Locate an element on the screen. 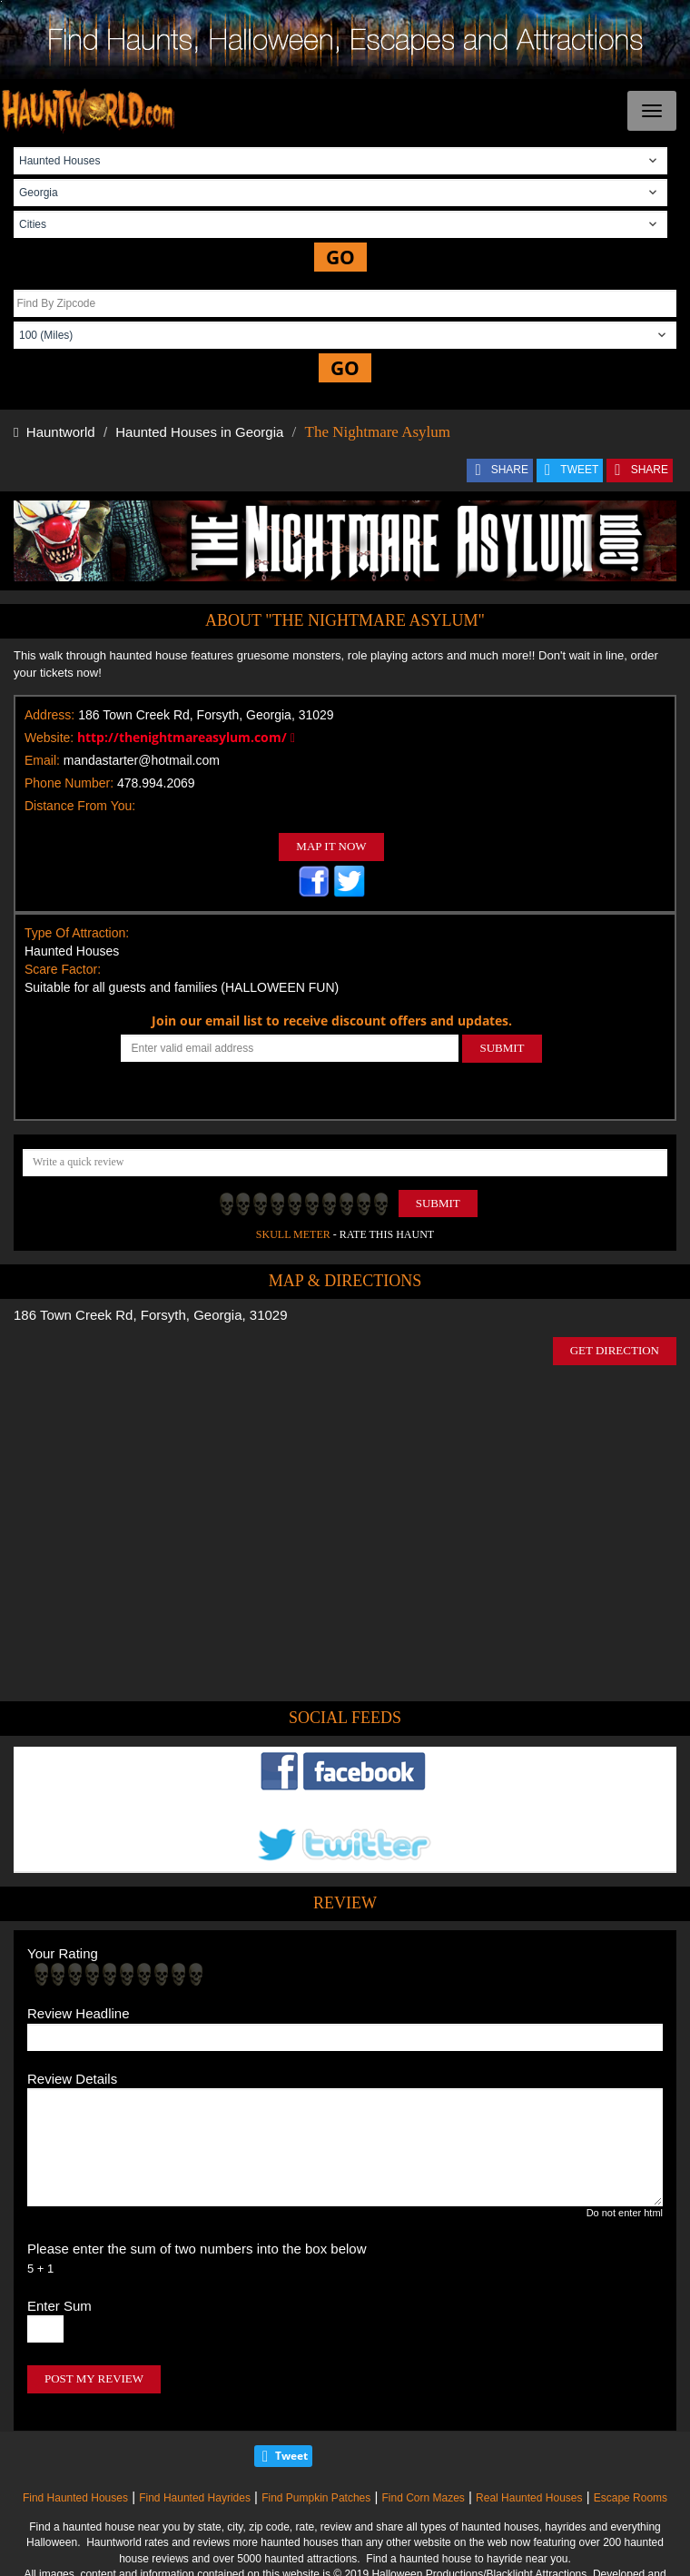  Phone Number: is located at coordinates (69, 783).